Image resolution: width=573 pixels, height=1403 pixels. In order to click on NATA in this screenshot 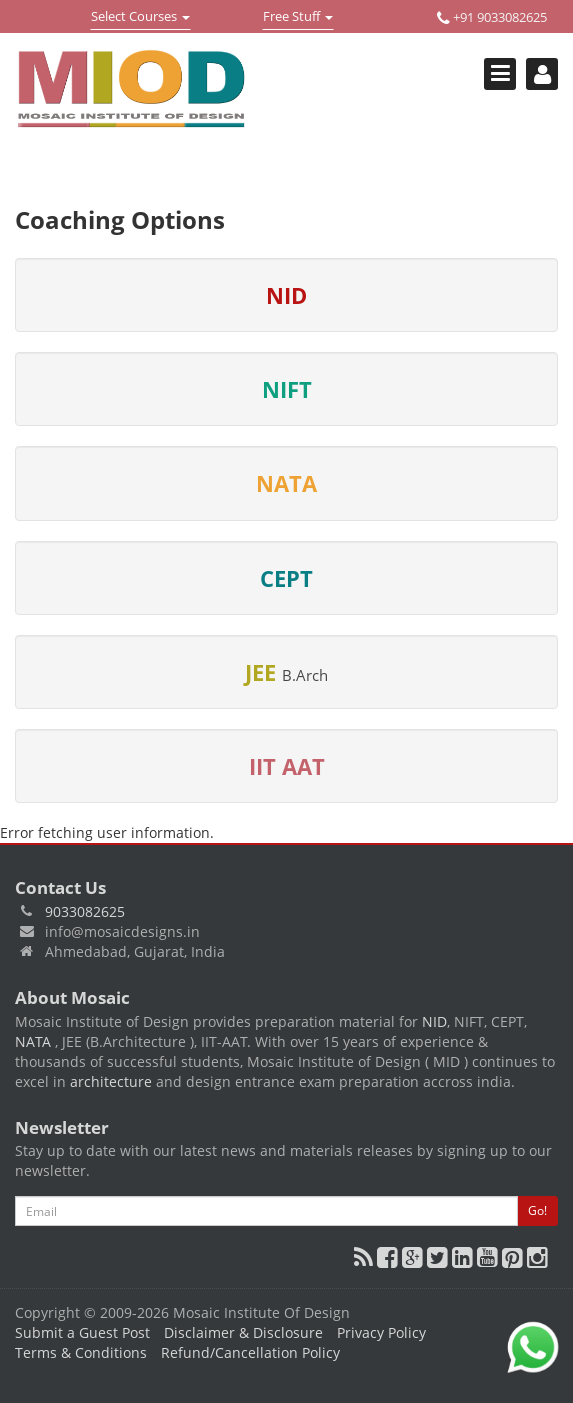, I will do `click(35, 1041)`.